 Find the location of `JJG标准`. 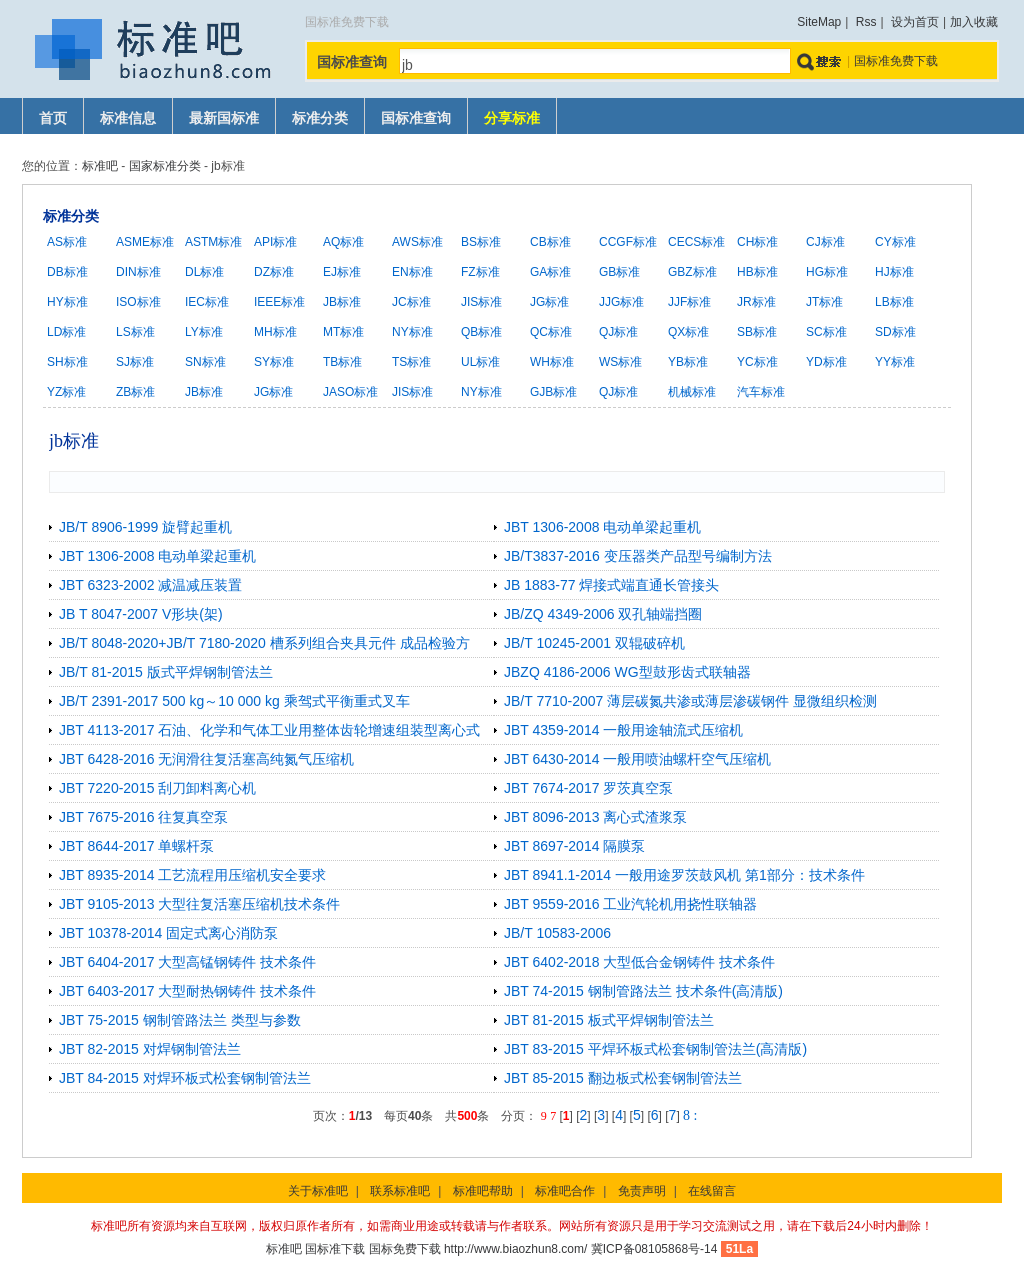

JJG标准 is located at coordinates (621, 302).